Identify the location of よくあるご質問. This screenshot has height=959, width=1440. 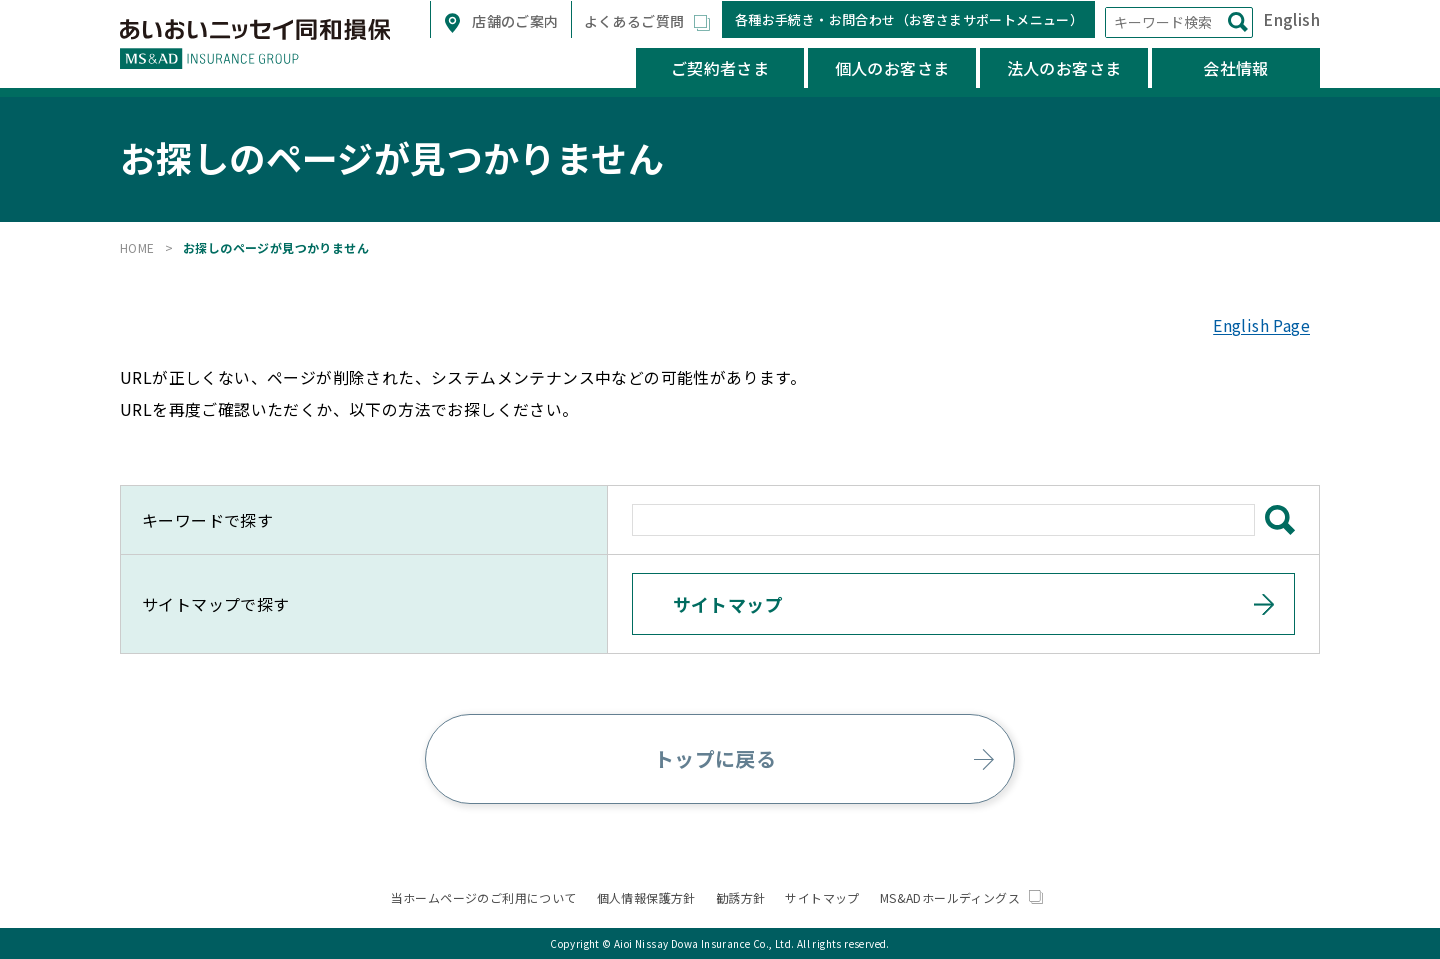
(636, 21).